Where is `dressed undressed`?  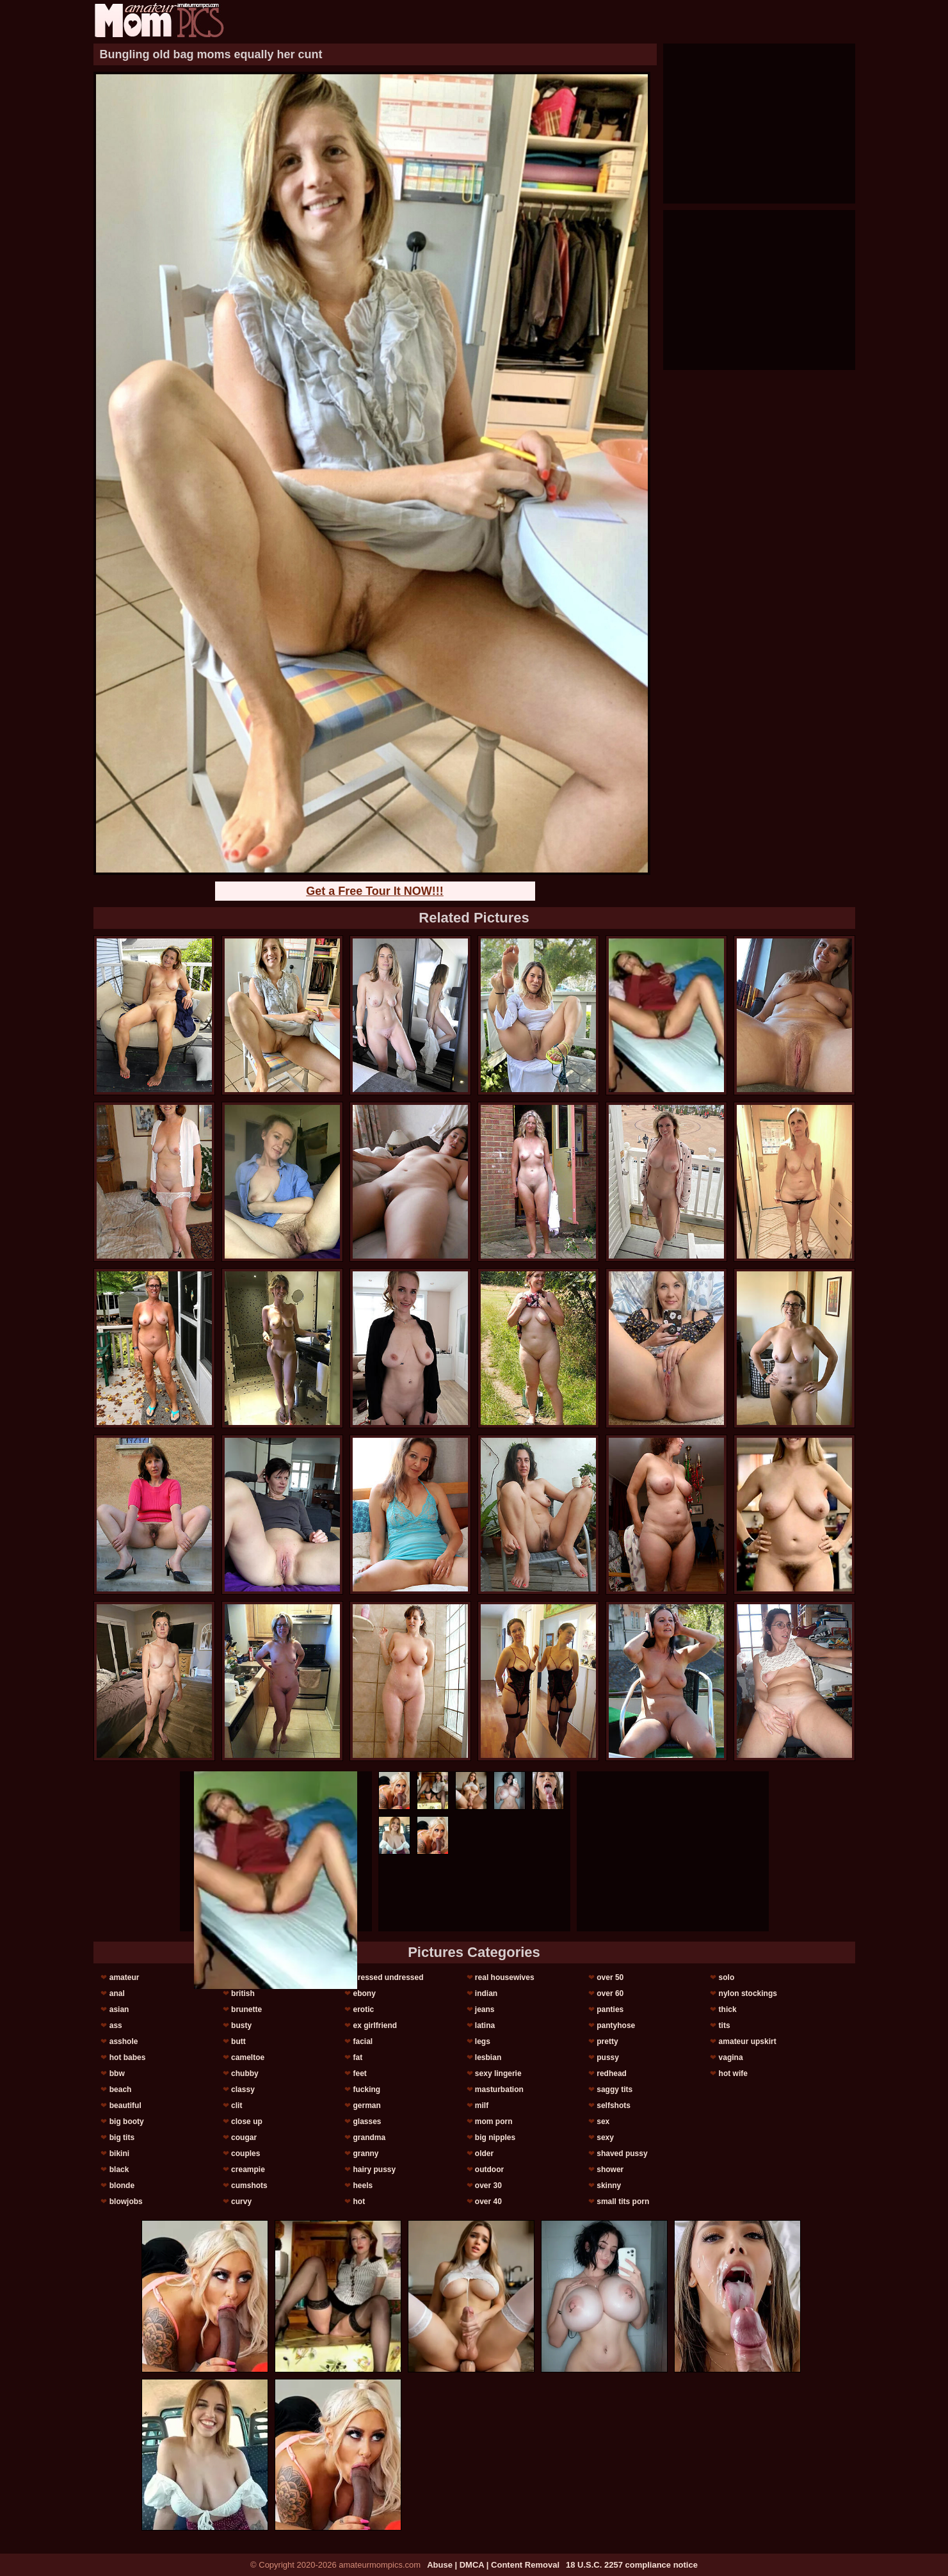
dressed undressed is located at coordinates (388, 1977).